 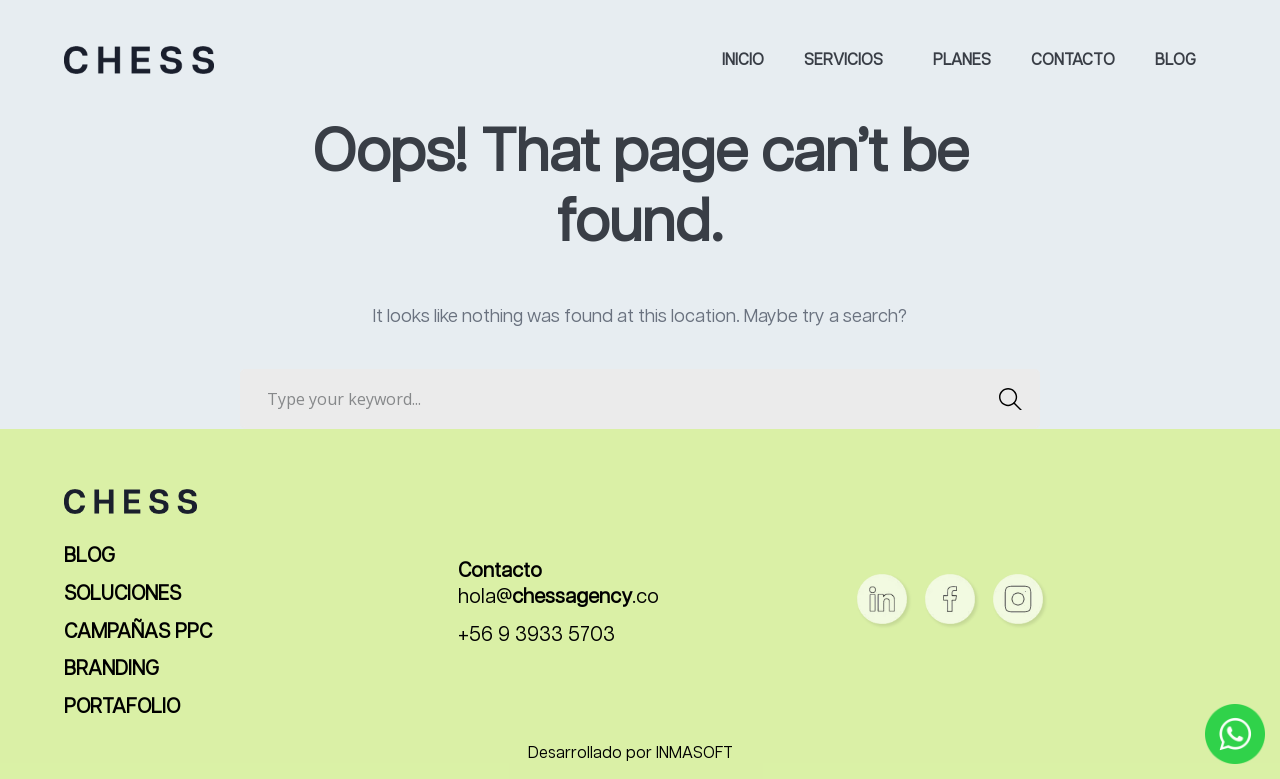 What do you see at coordinates (111, 669) in the screenshot?
I see `BRANDING` at bounding box center [111, 669].